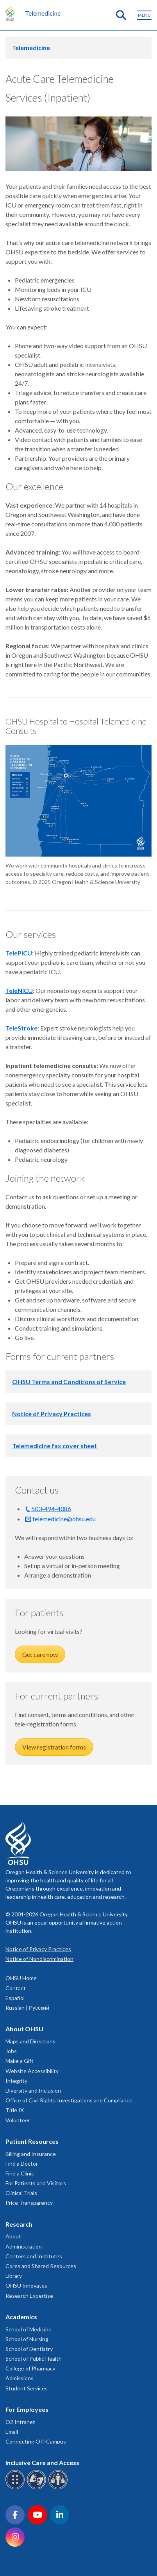  What do you see at coordinates (26, 2285) in the screenshot?
I see `OHSU Innovates` at bounding box center [26, 2285].